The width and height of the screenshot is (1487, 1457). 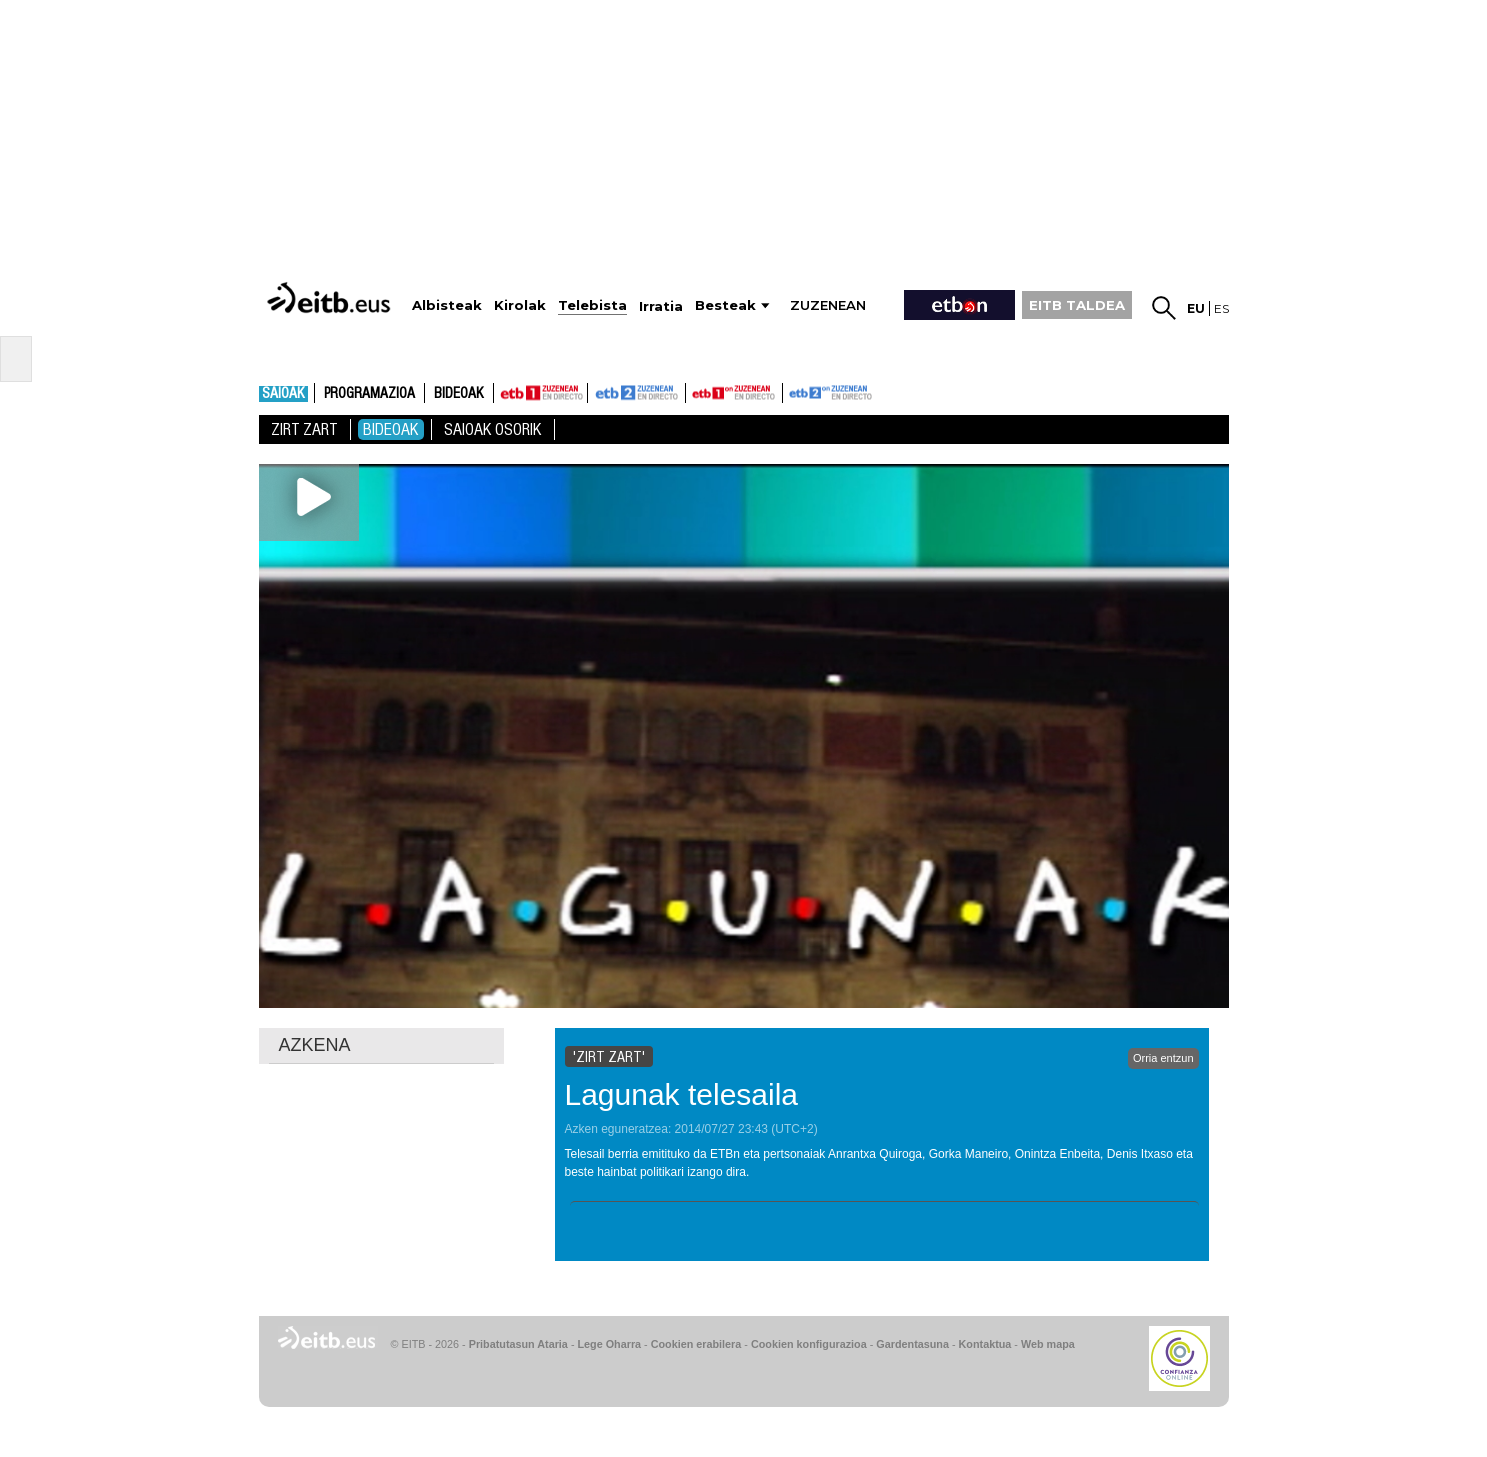 What do you see at coordinates (912, 1344) in the screenshot?
I see `Gardentasuna` at bounding box center [912, 1344].